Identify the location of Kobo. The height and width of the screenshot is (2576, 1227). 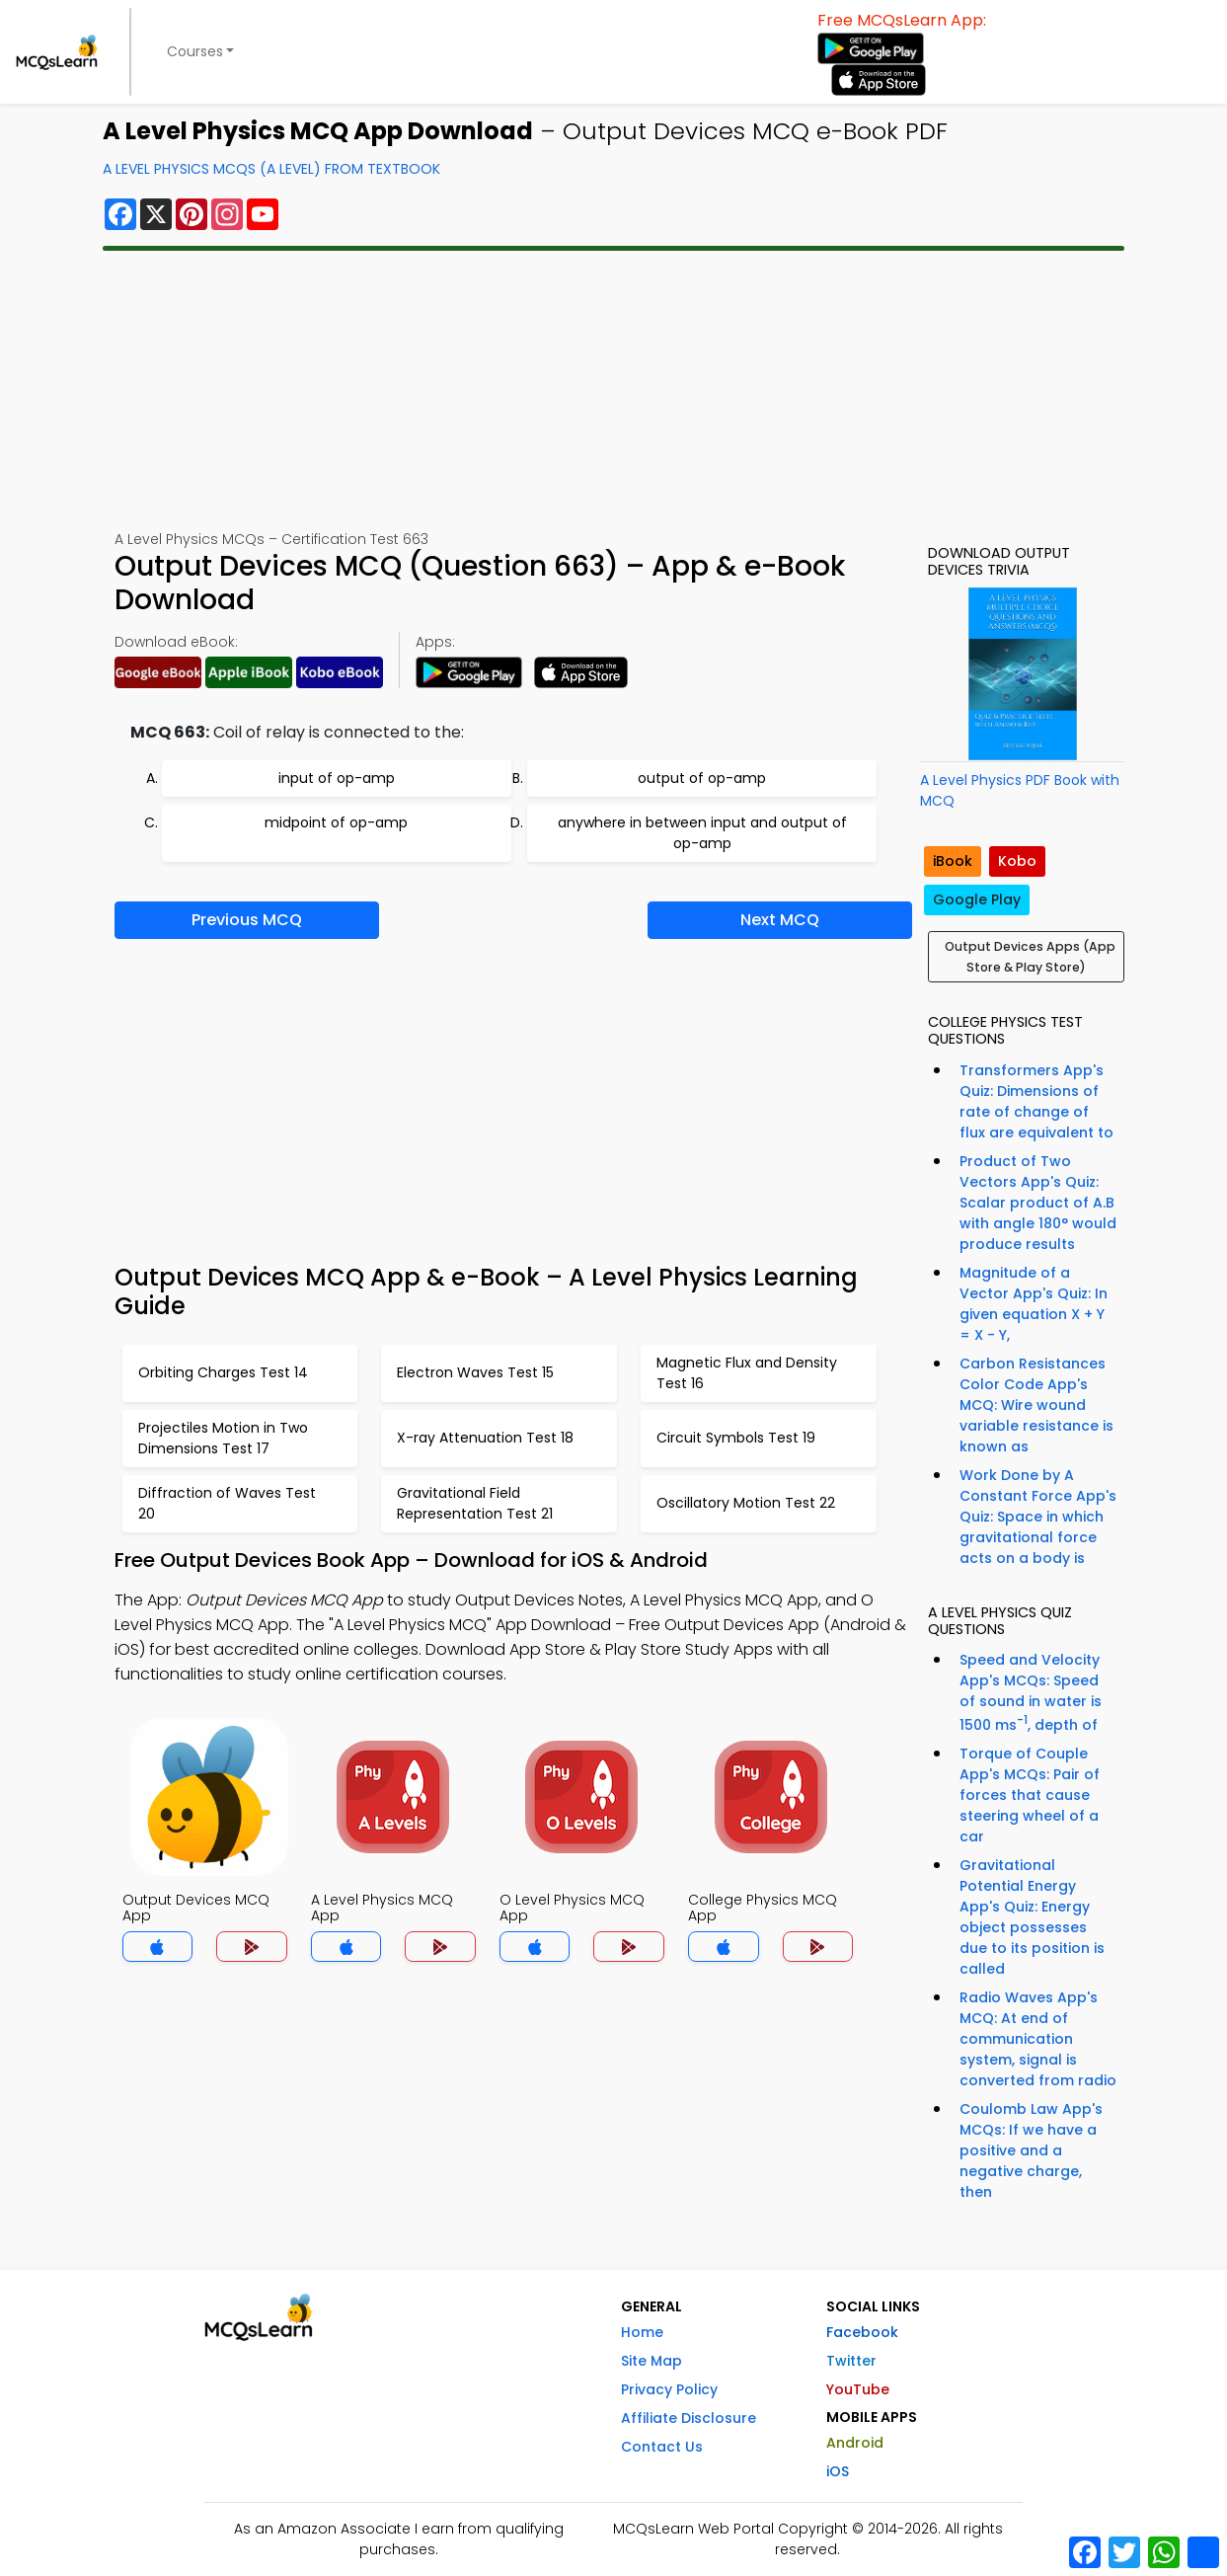
(1017, 861).